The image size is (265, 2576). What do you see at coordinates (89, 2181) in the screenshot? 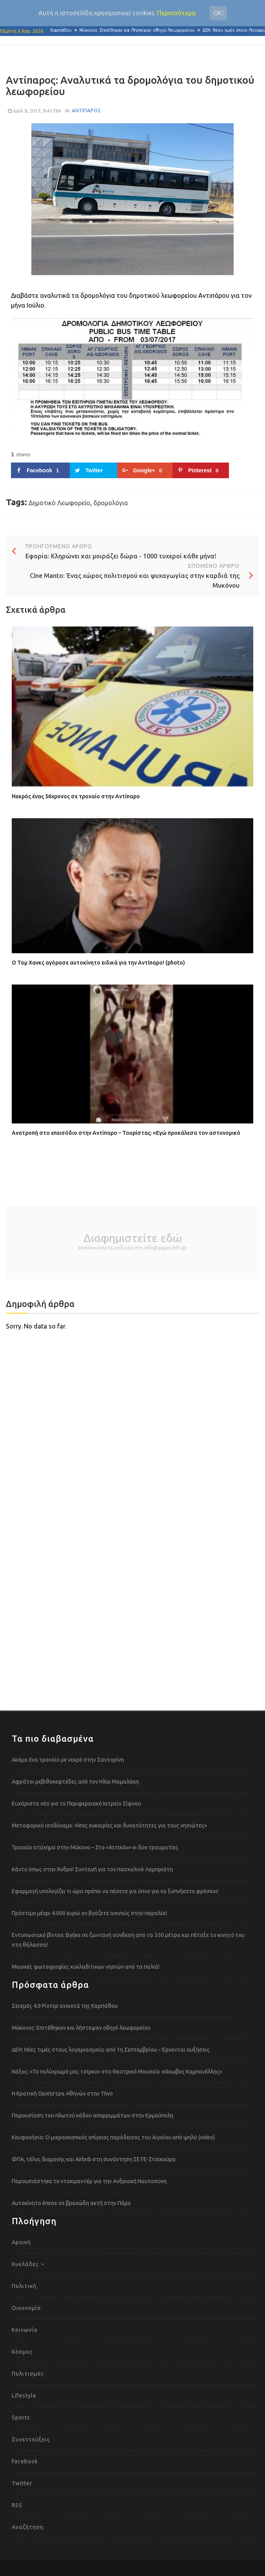
I see `Παρουσιάστηκε το ντοκιμαντέρ για την Ανδριακή Ναυτοσύνη` at bounding box center [89, 2181].